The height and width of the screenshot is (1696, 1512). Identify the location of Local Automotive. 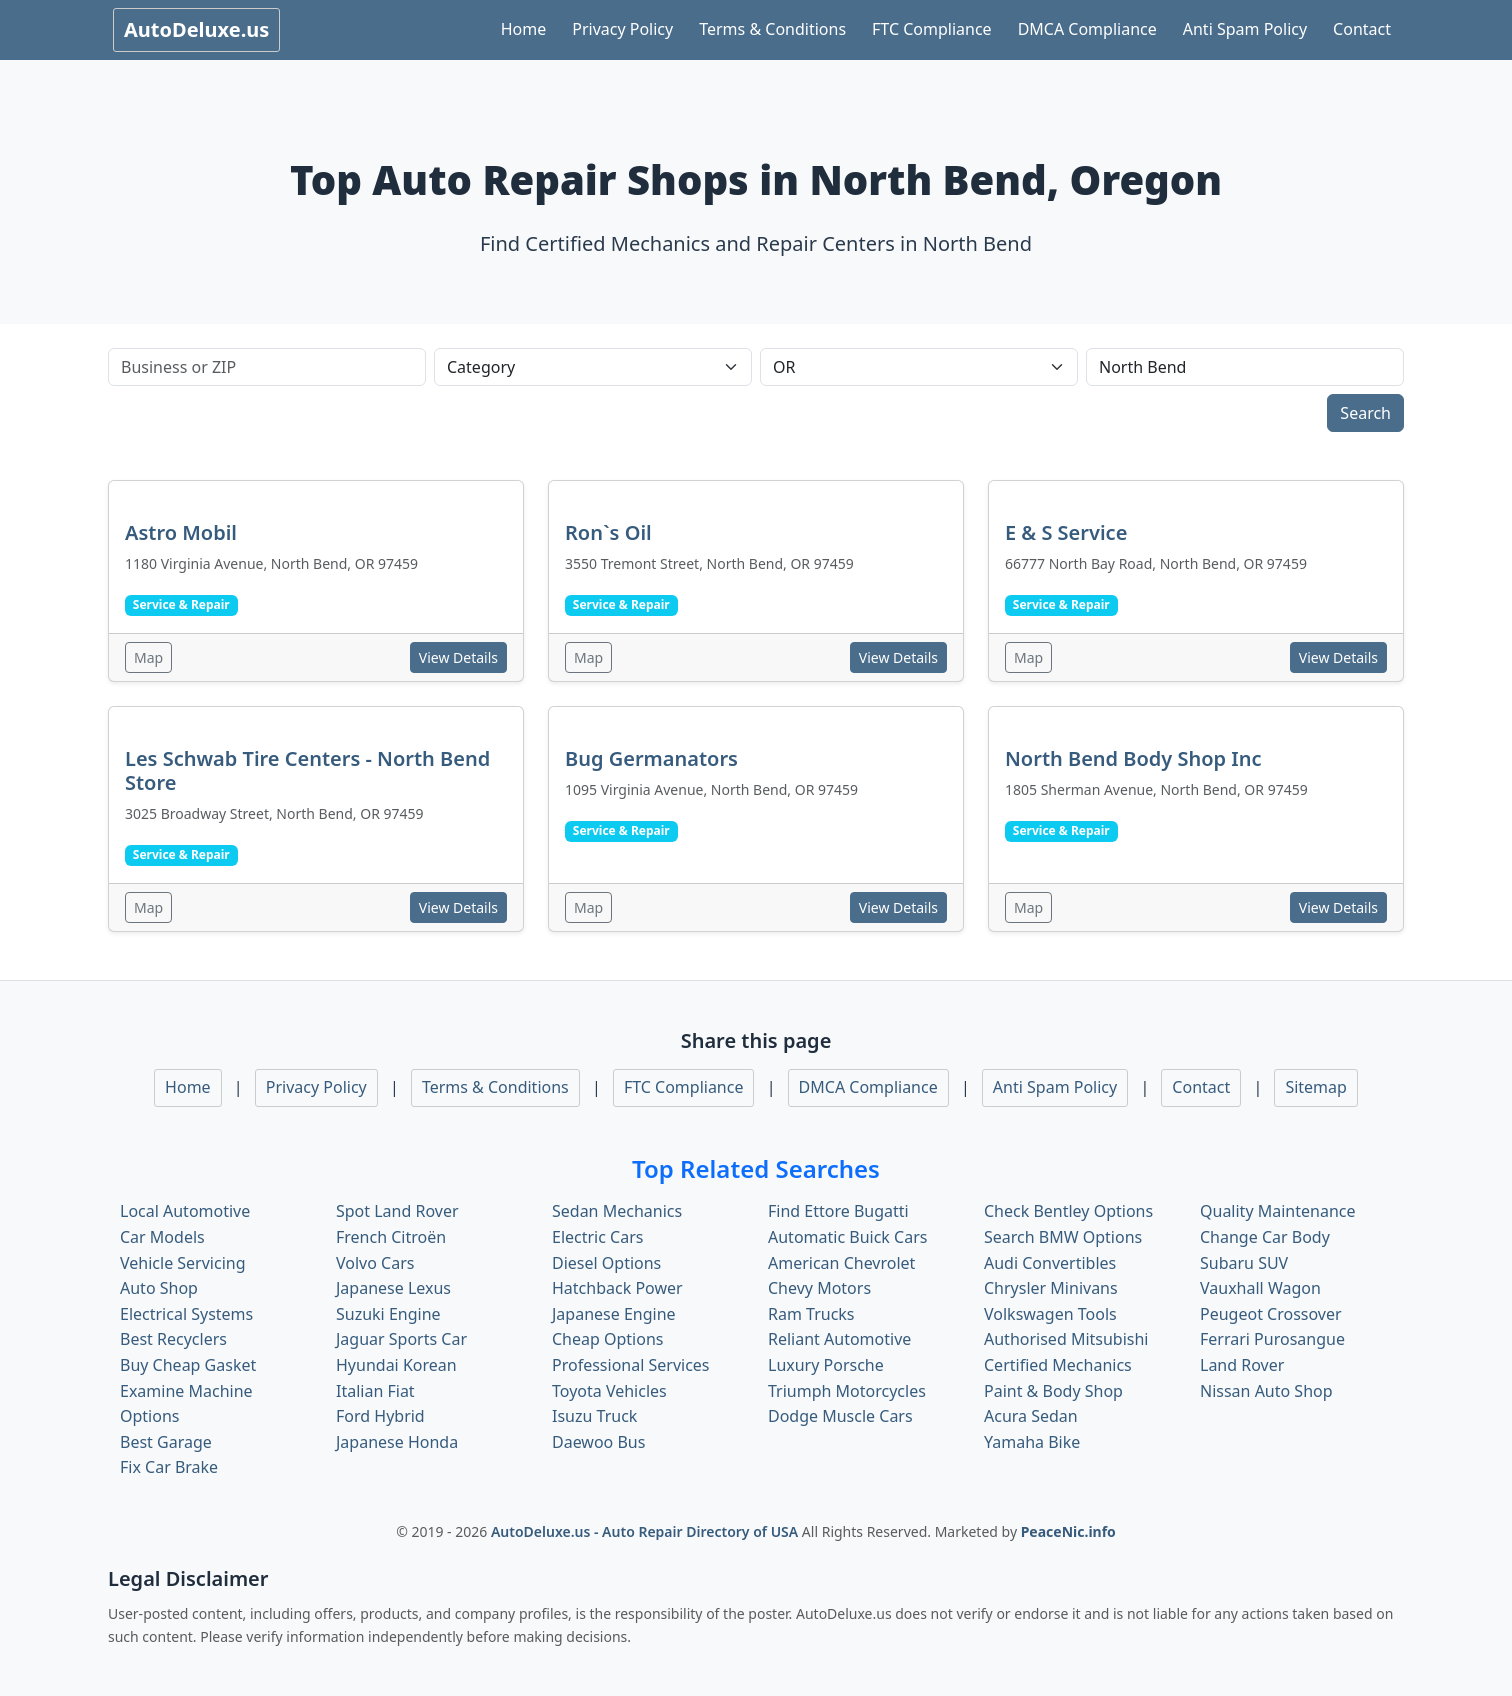
(185, 1211).